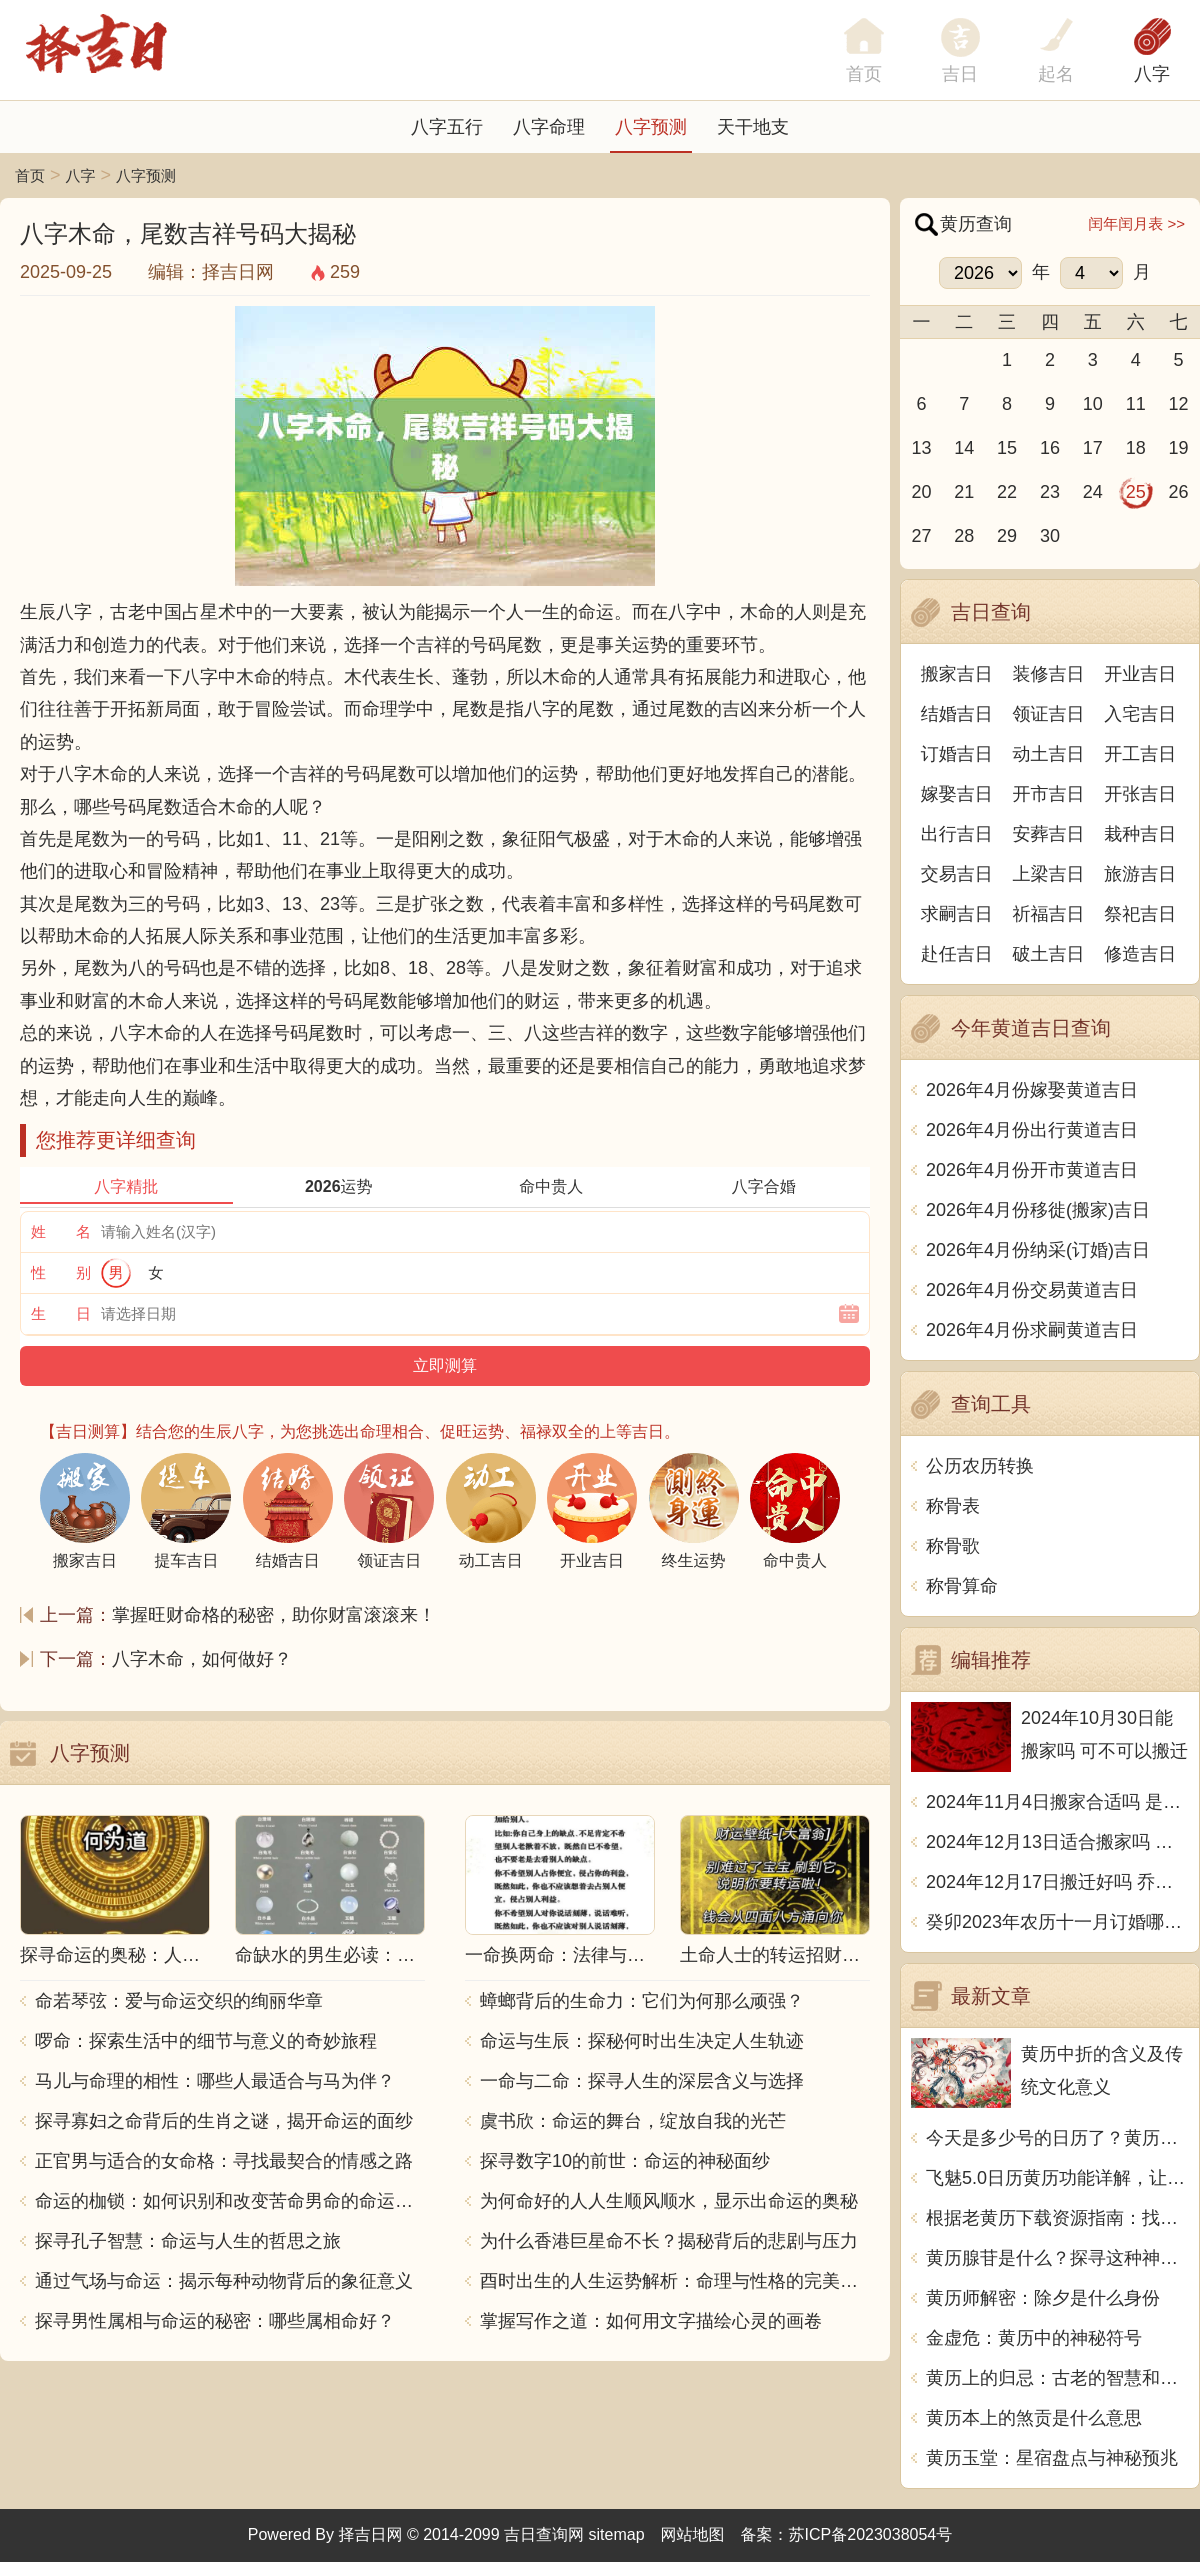 The width and height of the screenshot is (1200, 2562). I want to click on 生 日, so click(61, 1313).